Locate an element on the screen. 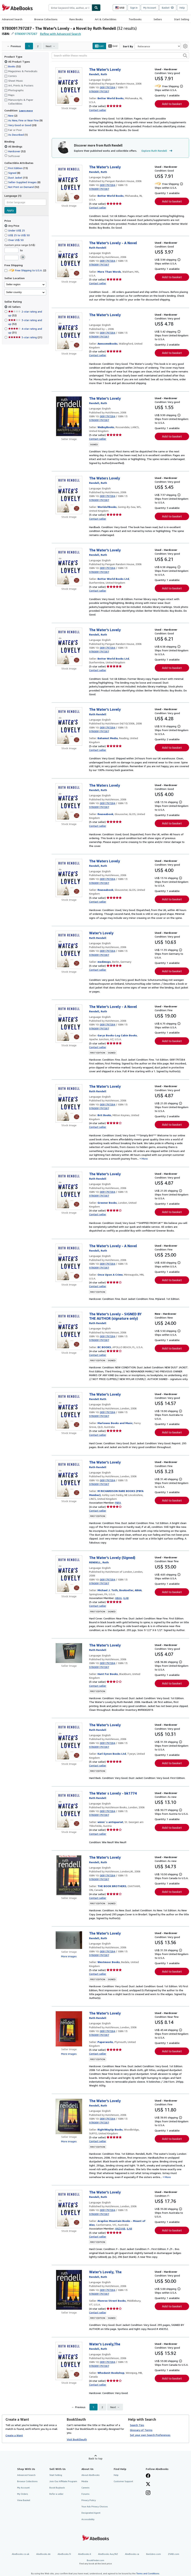 This screenshot has height=2576, width=191. [Item details for The Water's Lovely for sale by WeBuyBooks] is located at coordinates (69, 416).